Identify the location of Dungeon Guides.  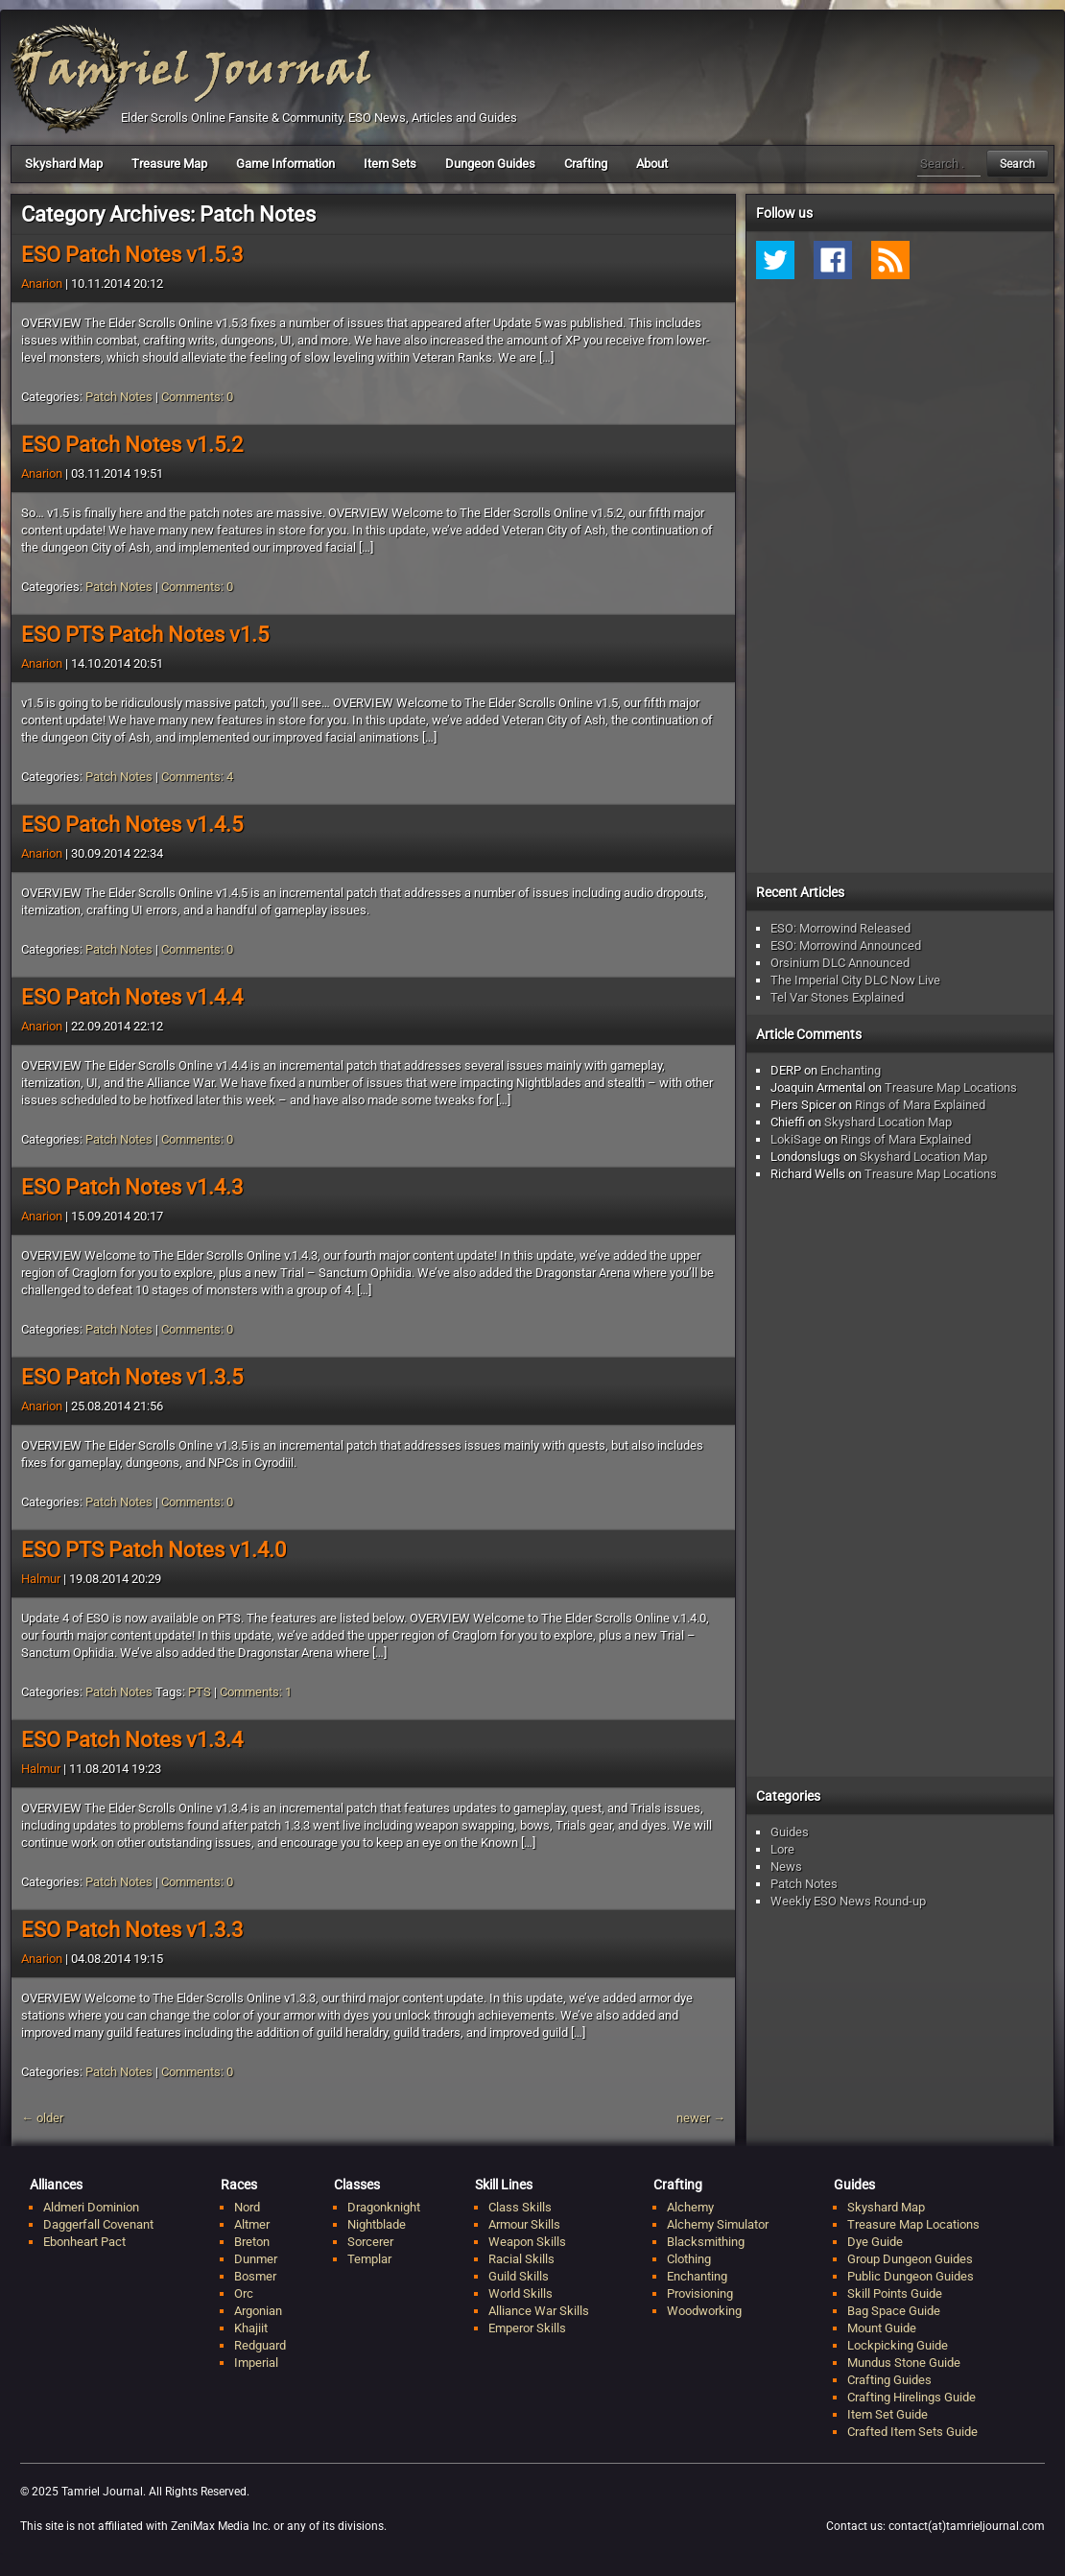
(490, 163).